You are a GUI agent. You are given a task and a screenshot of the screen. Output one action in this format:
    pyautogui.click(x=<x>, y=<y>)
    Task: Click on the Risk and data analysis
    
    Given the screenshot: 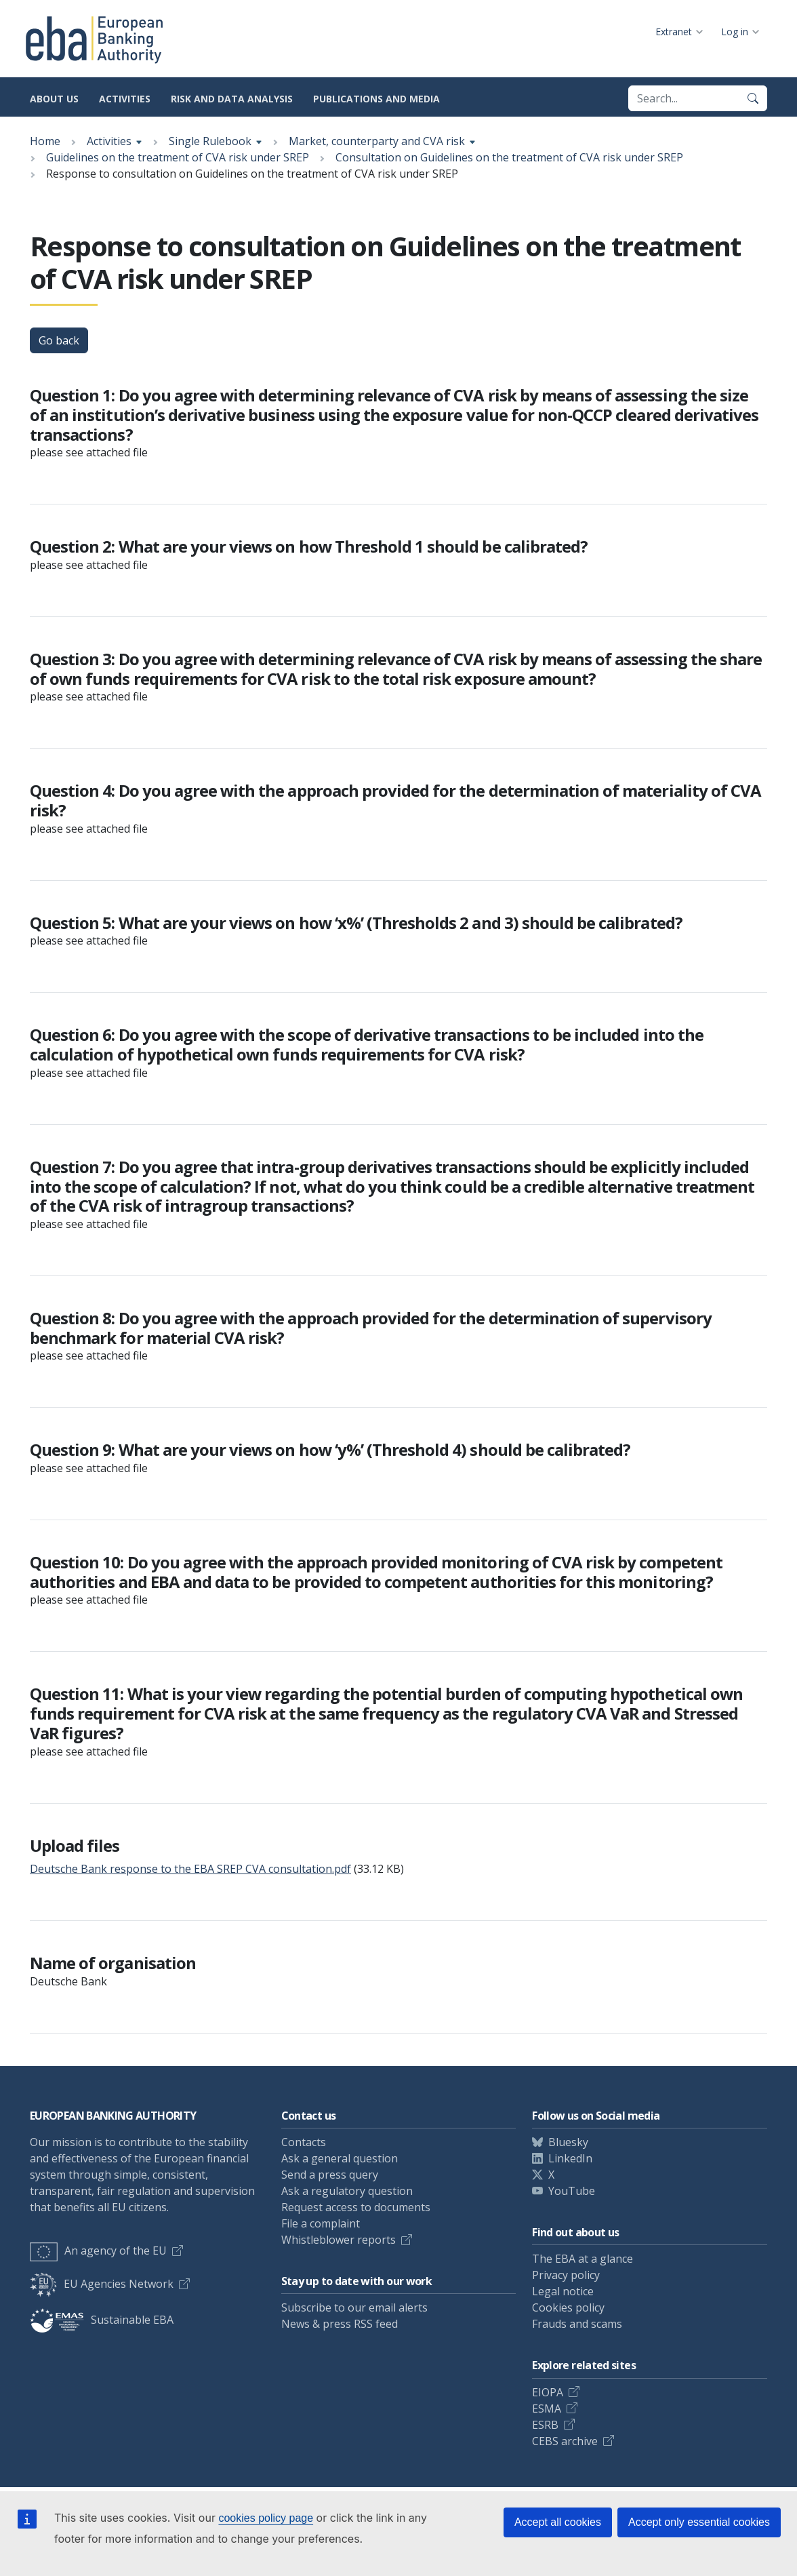 What is the action you would take?
    pyautogui.click(x=232, y=98)
    